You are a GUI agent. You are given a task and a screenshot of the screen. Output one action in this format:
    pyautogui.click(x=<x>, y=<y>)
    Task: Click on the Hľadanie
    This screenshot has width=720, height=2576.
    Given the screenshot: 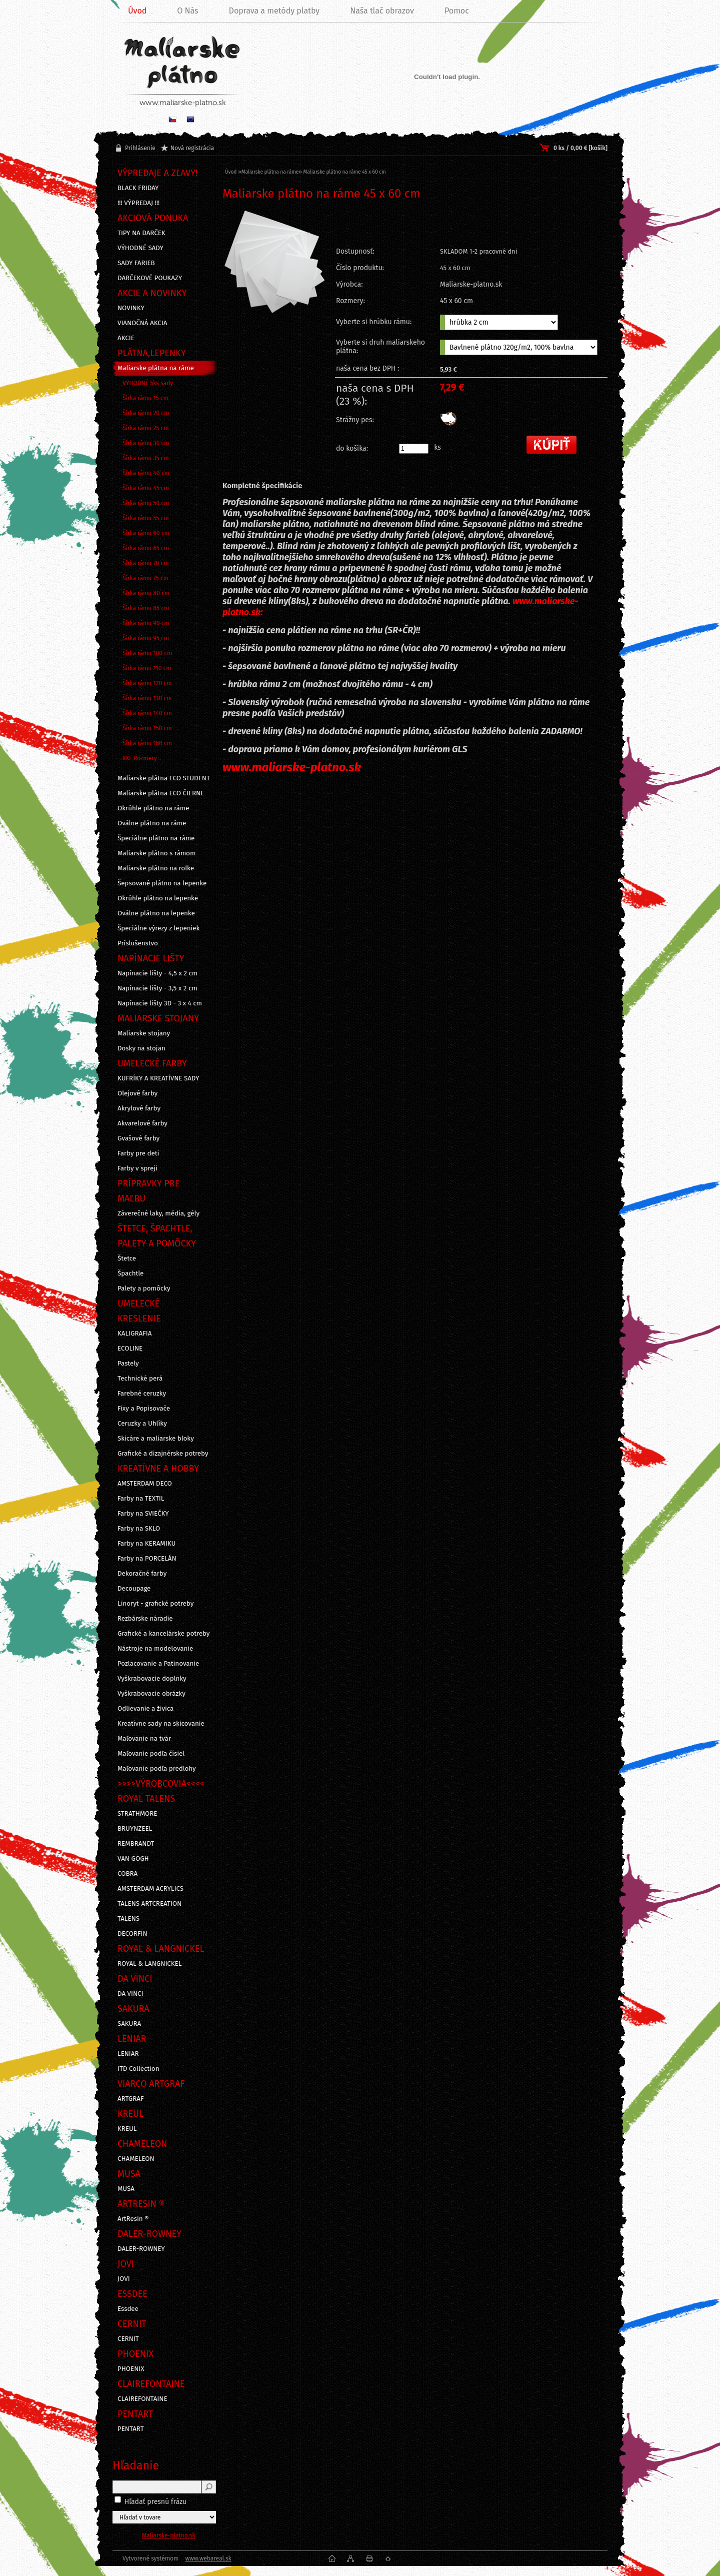 What is the action you would take?
    pyautogui.click(x=135, y=2465)
    